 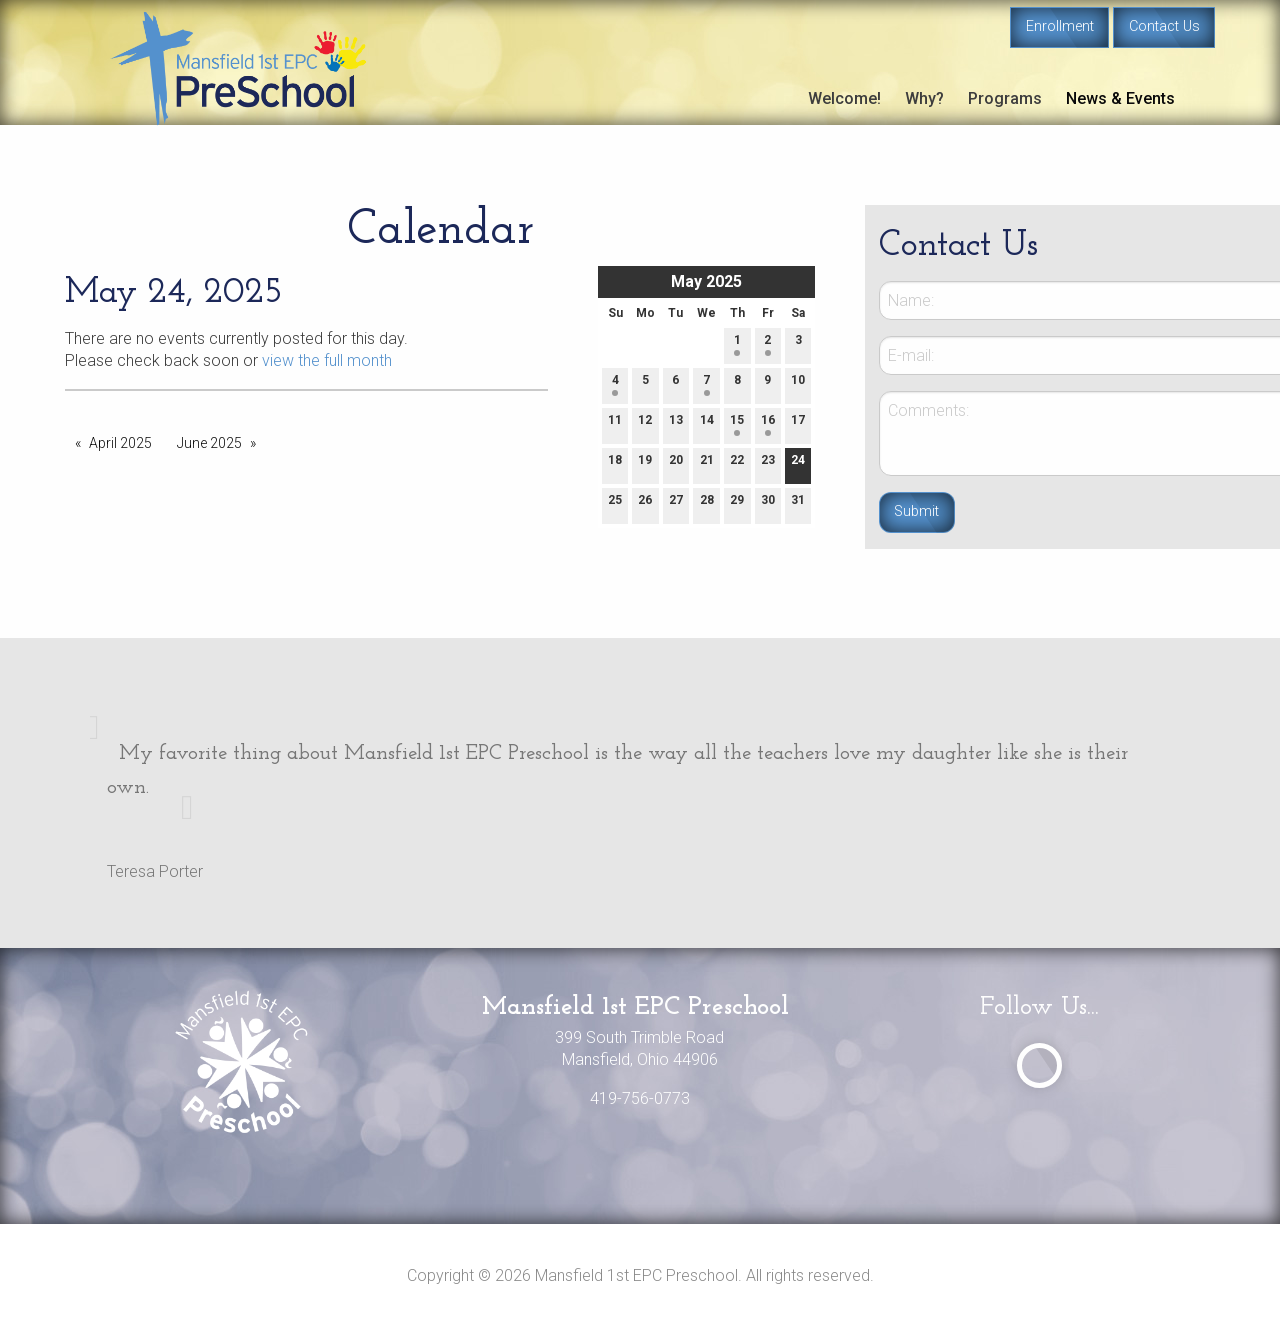 I want to click on 24, so click(x=798, y=464).